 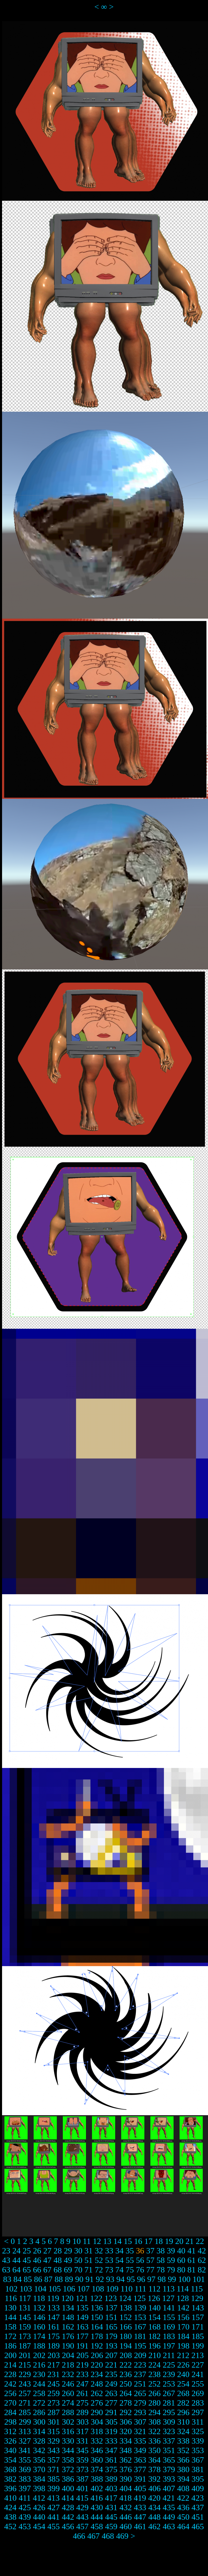 What do you see at coordinates (39, 2345) in the screenshot?
I see `188` at bounding box center [39, 2345].